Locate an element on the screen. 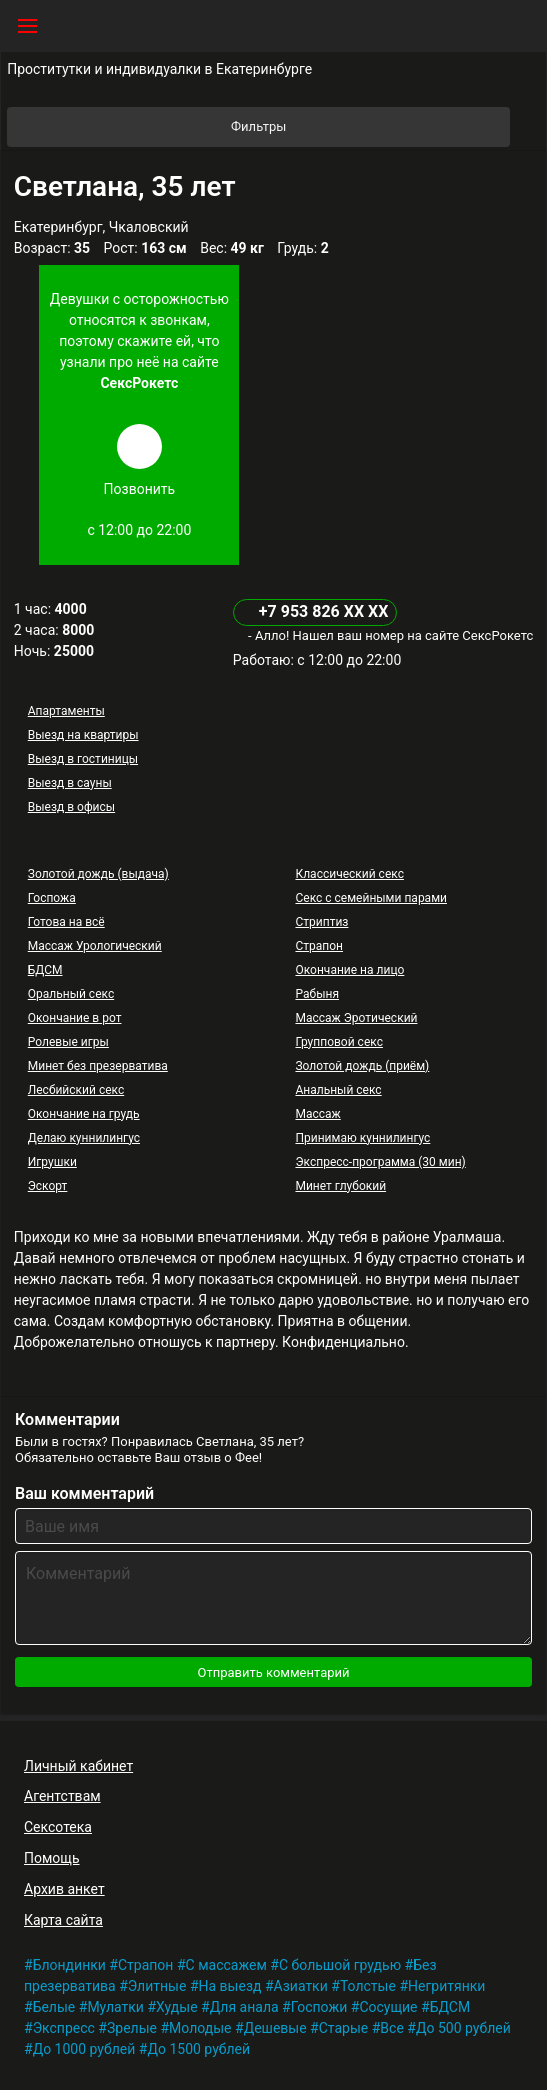 Image resolution: width=547 pixels, height=2090 pixels. До 500 рублей is located at coordinates (463, 2028).